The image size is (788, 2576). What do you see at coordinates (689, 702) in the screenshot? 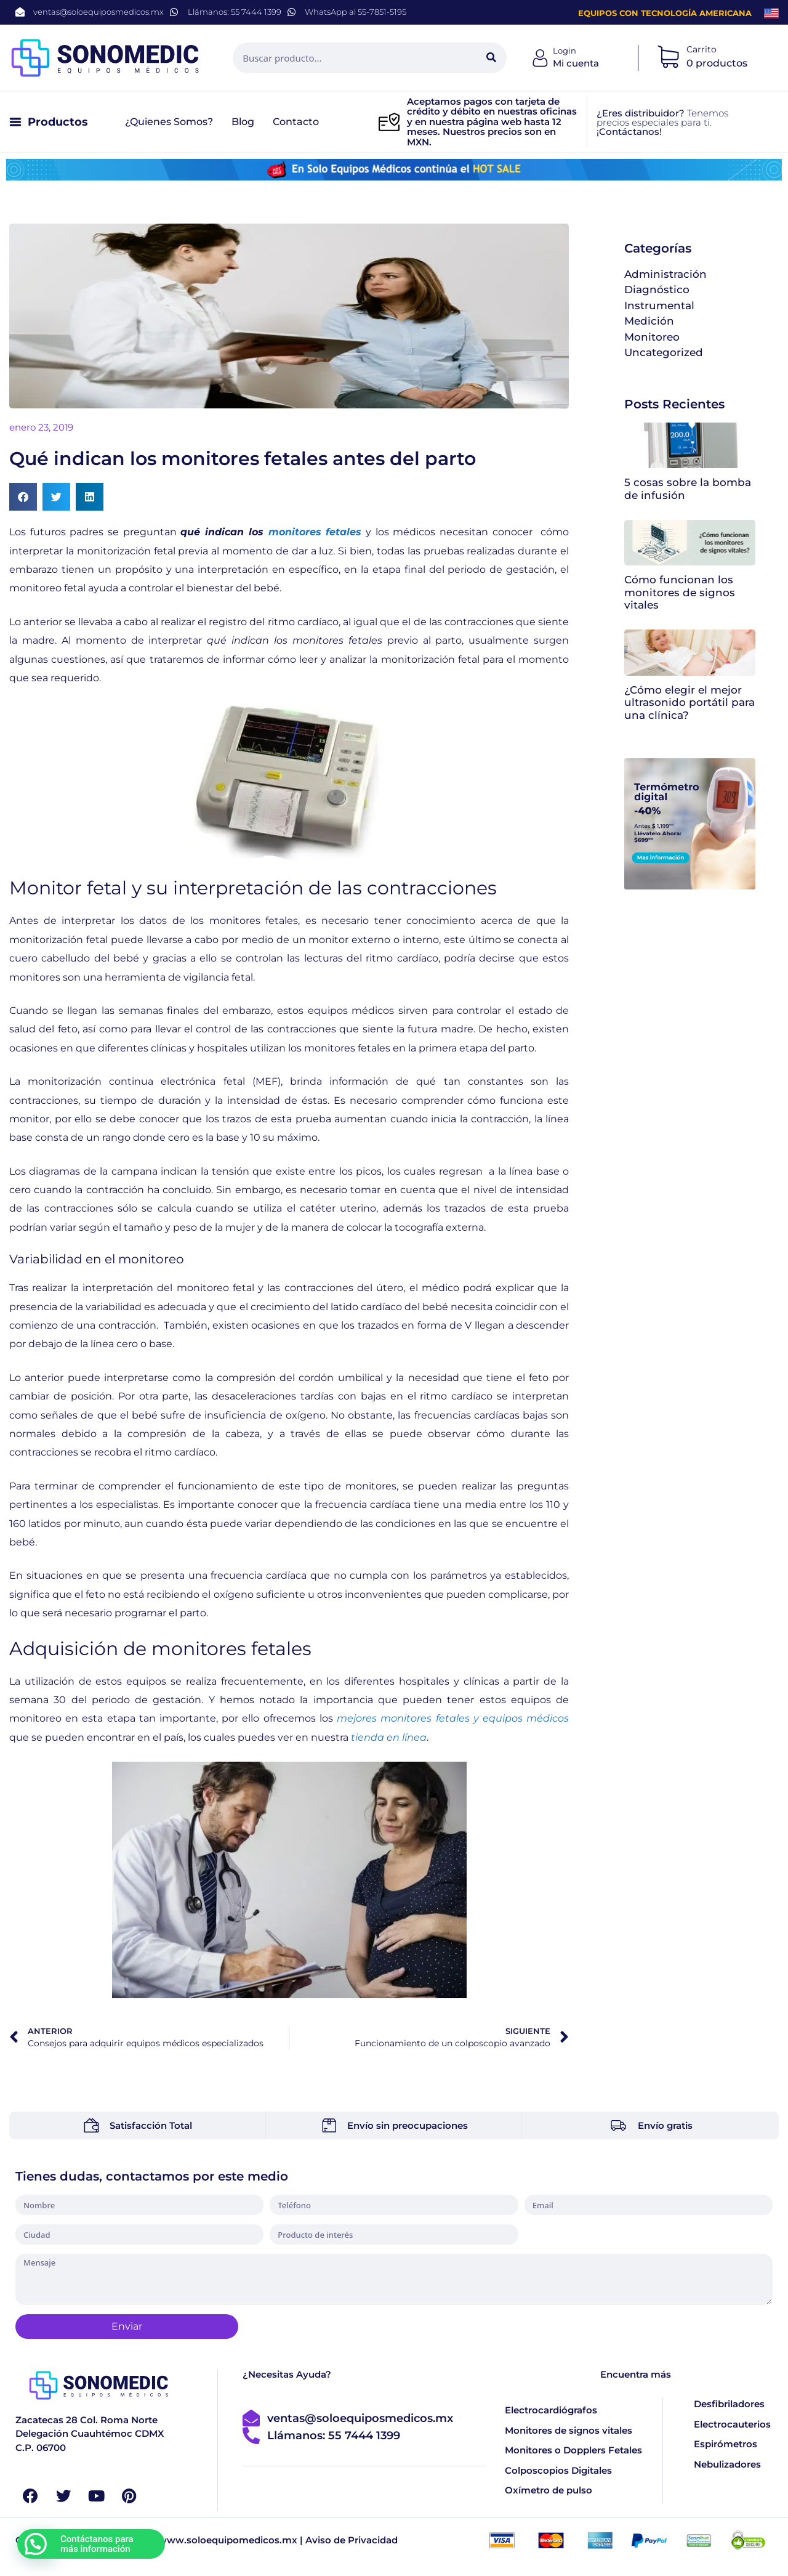
I see `¿Cómo elegir el mejor ultrasonido portátil para una clínica?` at bounding box center [689, 702].